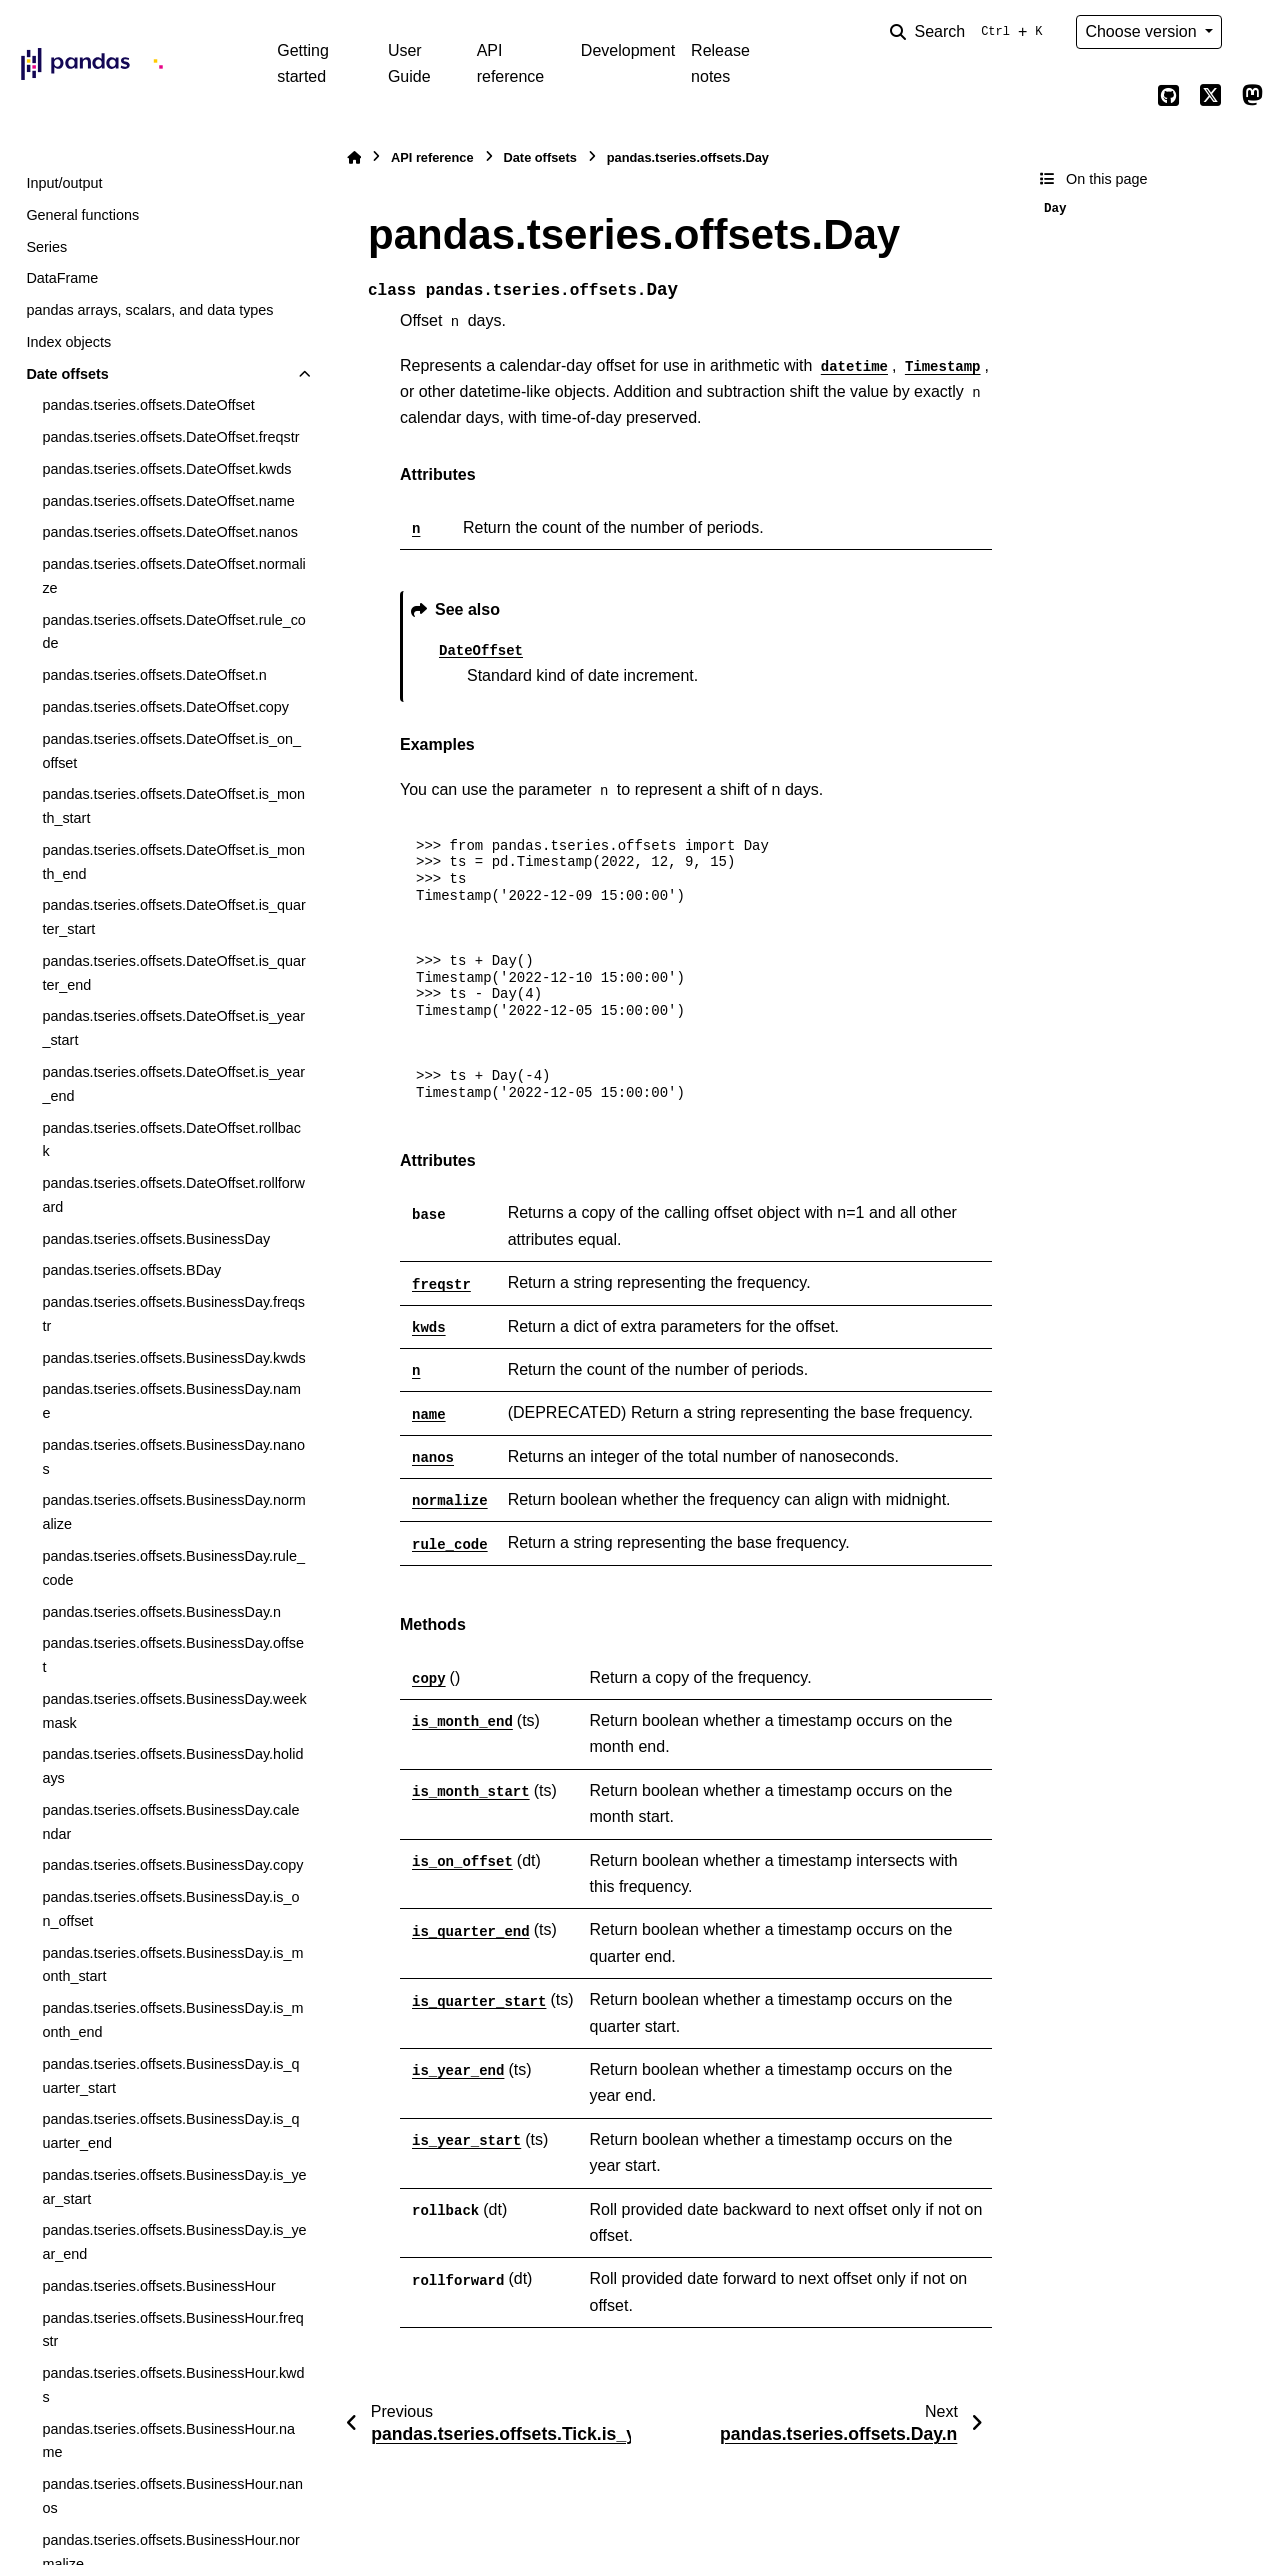 This screenshot has width=1280, height=2565. Describe the element at coordinates (148, 405) in the screenshot. I see `pandas.tseries.offsets.DateOffset` at that location.